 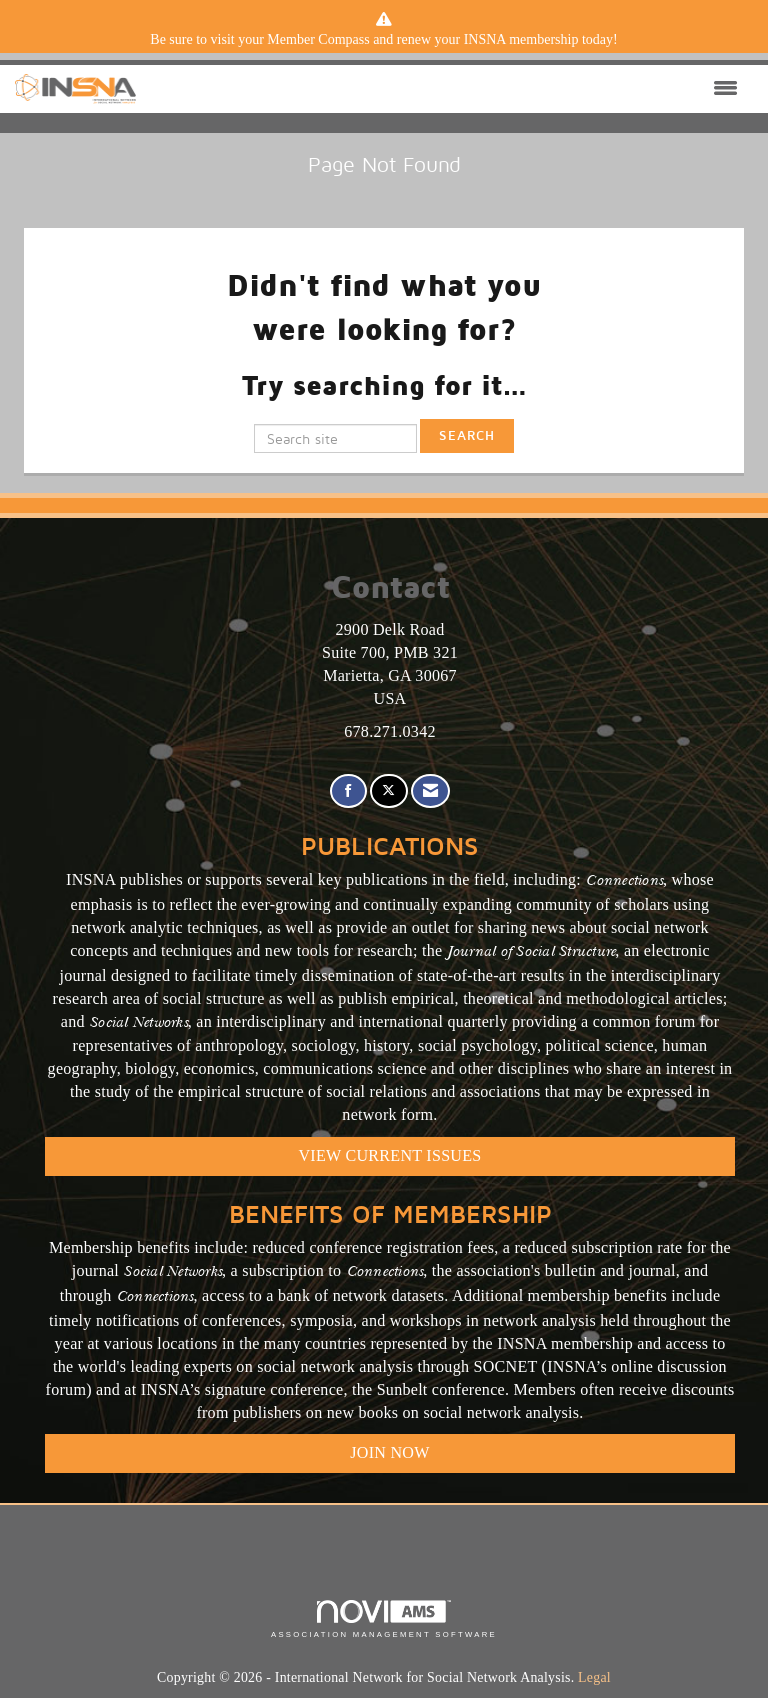 What do you see at coordinates (594, 1677) in the screenshot?
I see `Legal` at bounding box center [594, 1677].